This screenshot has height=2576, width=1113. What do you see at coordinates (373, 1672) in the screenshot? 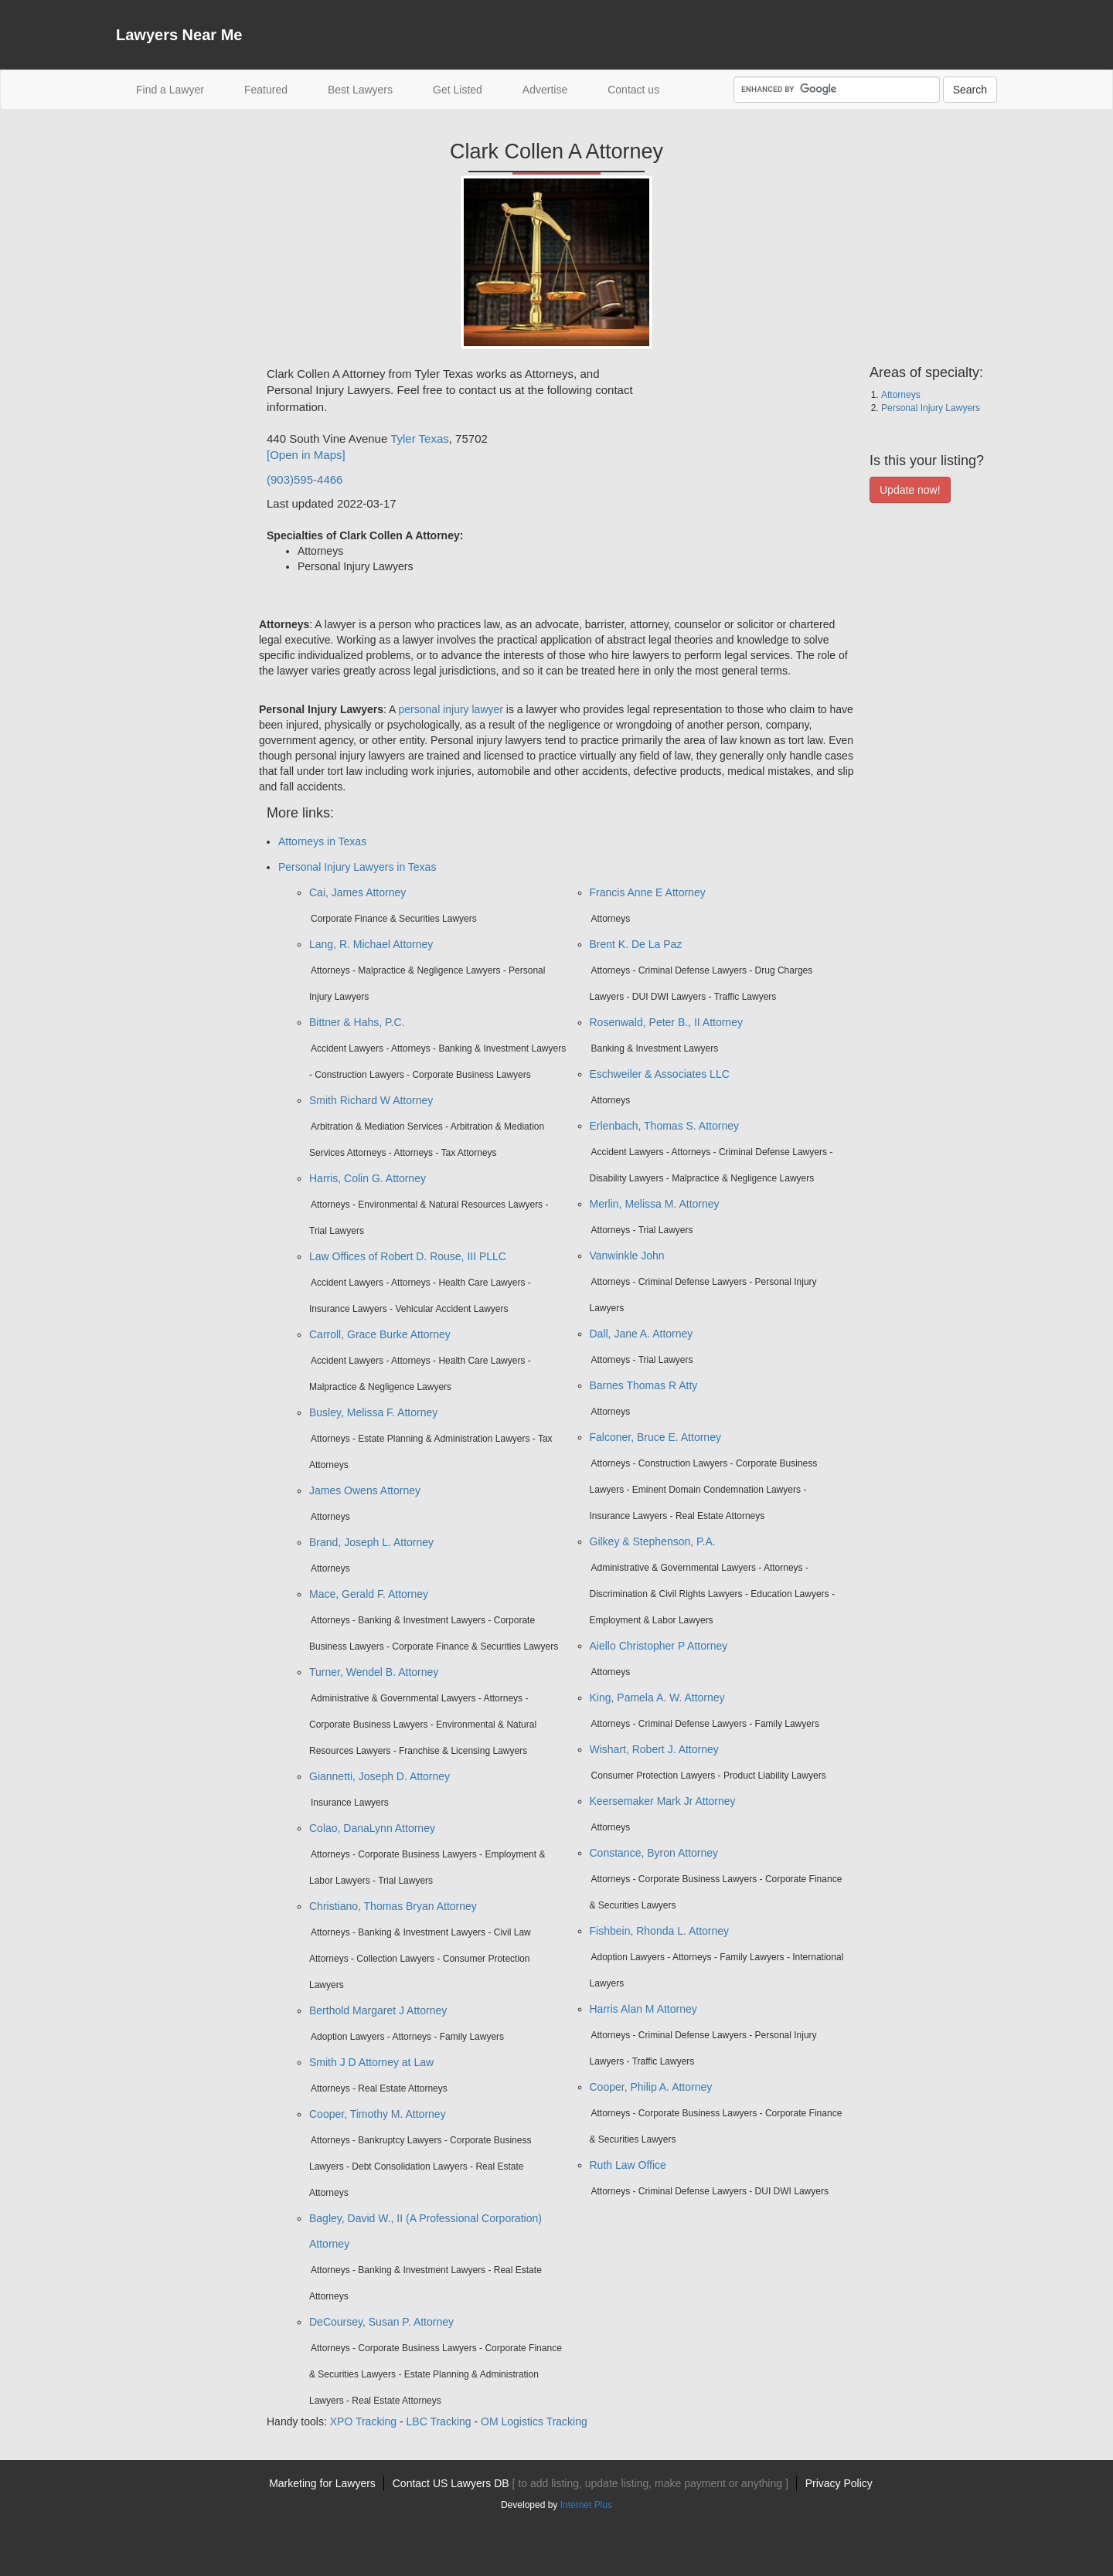
I see `Turner, Wendel B. Attorney` at bounding box center [373, 1672].